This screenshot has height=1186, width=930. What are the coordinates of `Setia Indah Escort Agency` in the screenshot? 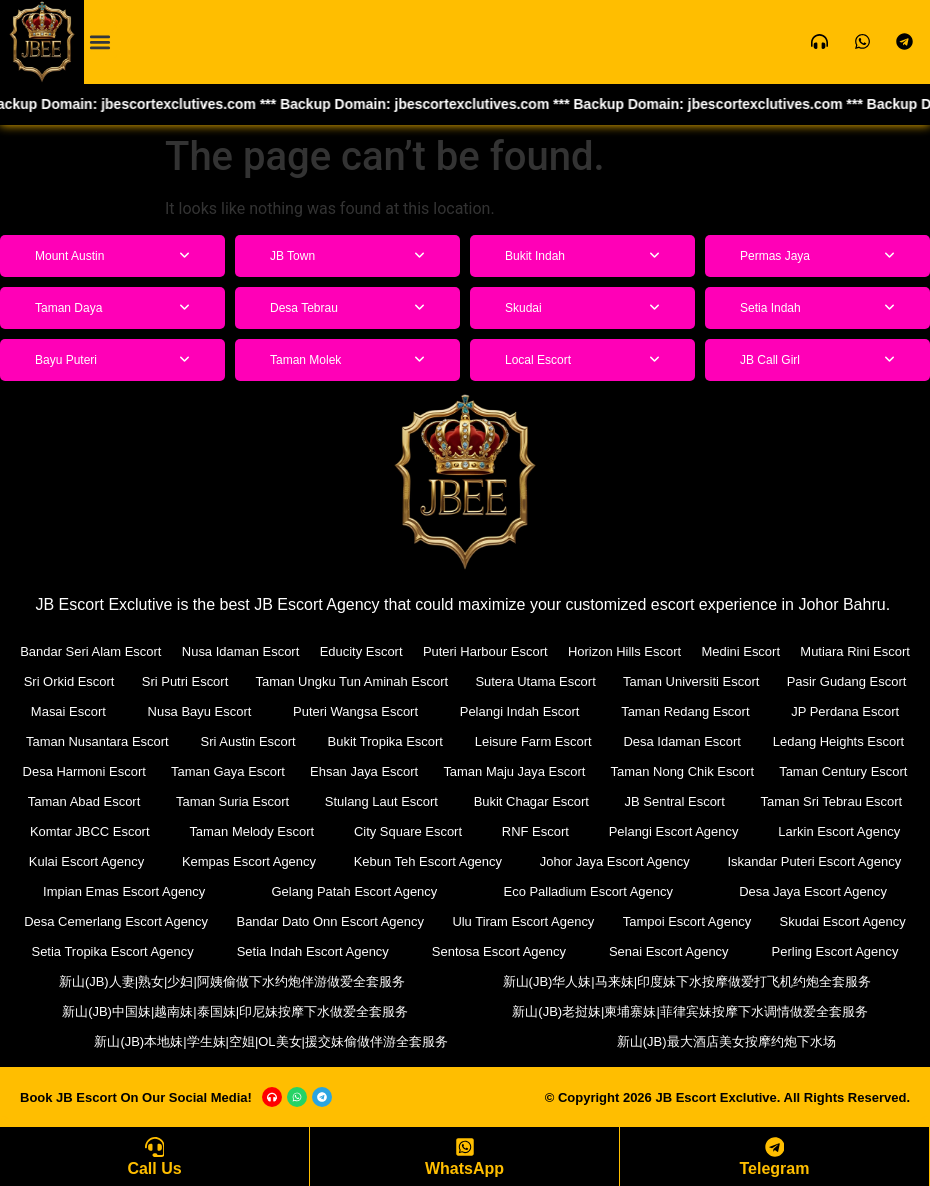 It's located at (313, 951).